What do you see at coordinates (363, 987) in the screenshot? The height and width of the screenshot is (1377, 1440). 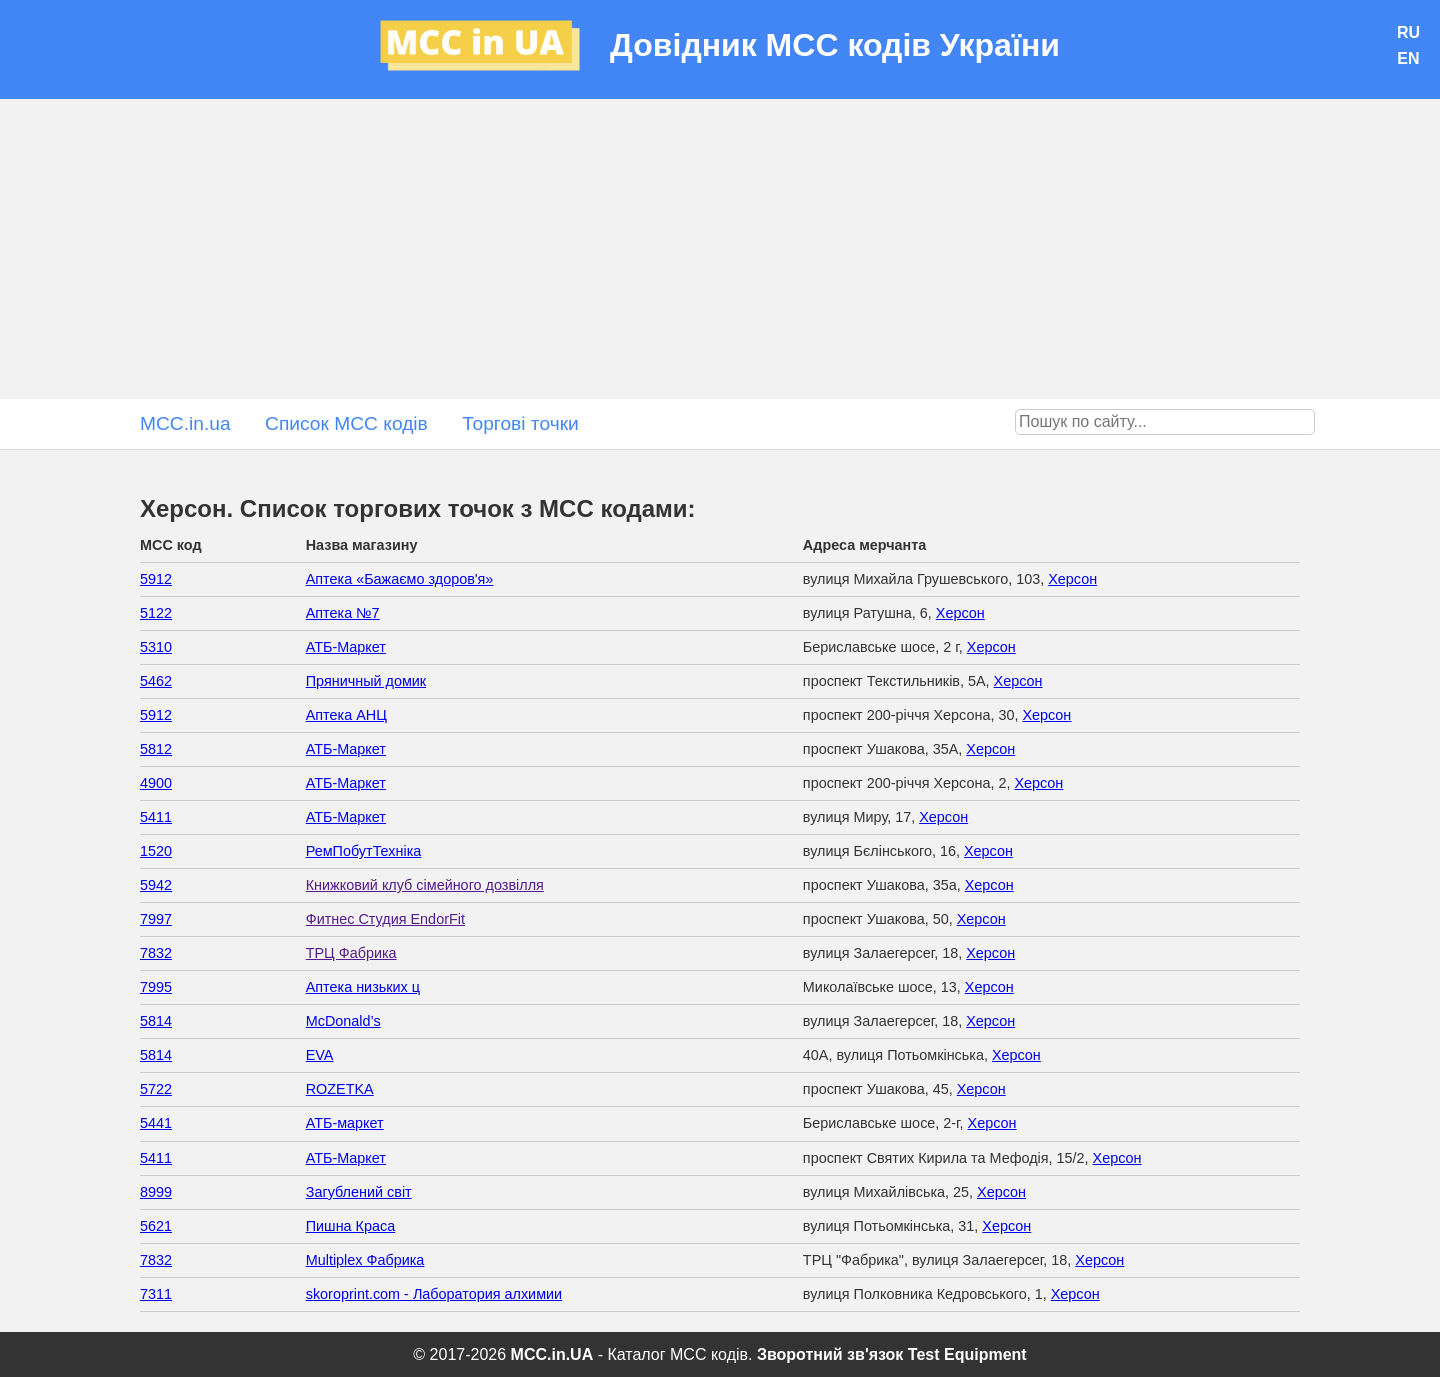 I see `Аптека низьких ц` at bounding box center [363, 987].